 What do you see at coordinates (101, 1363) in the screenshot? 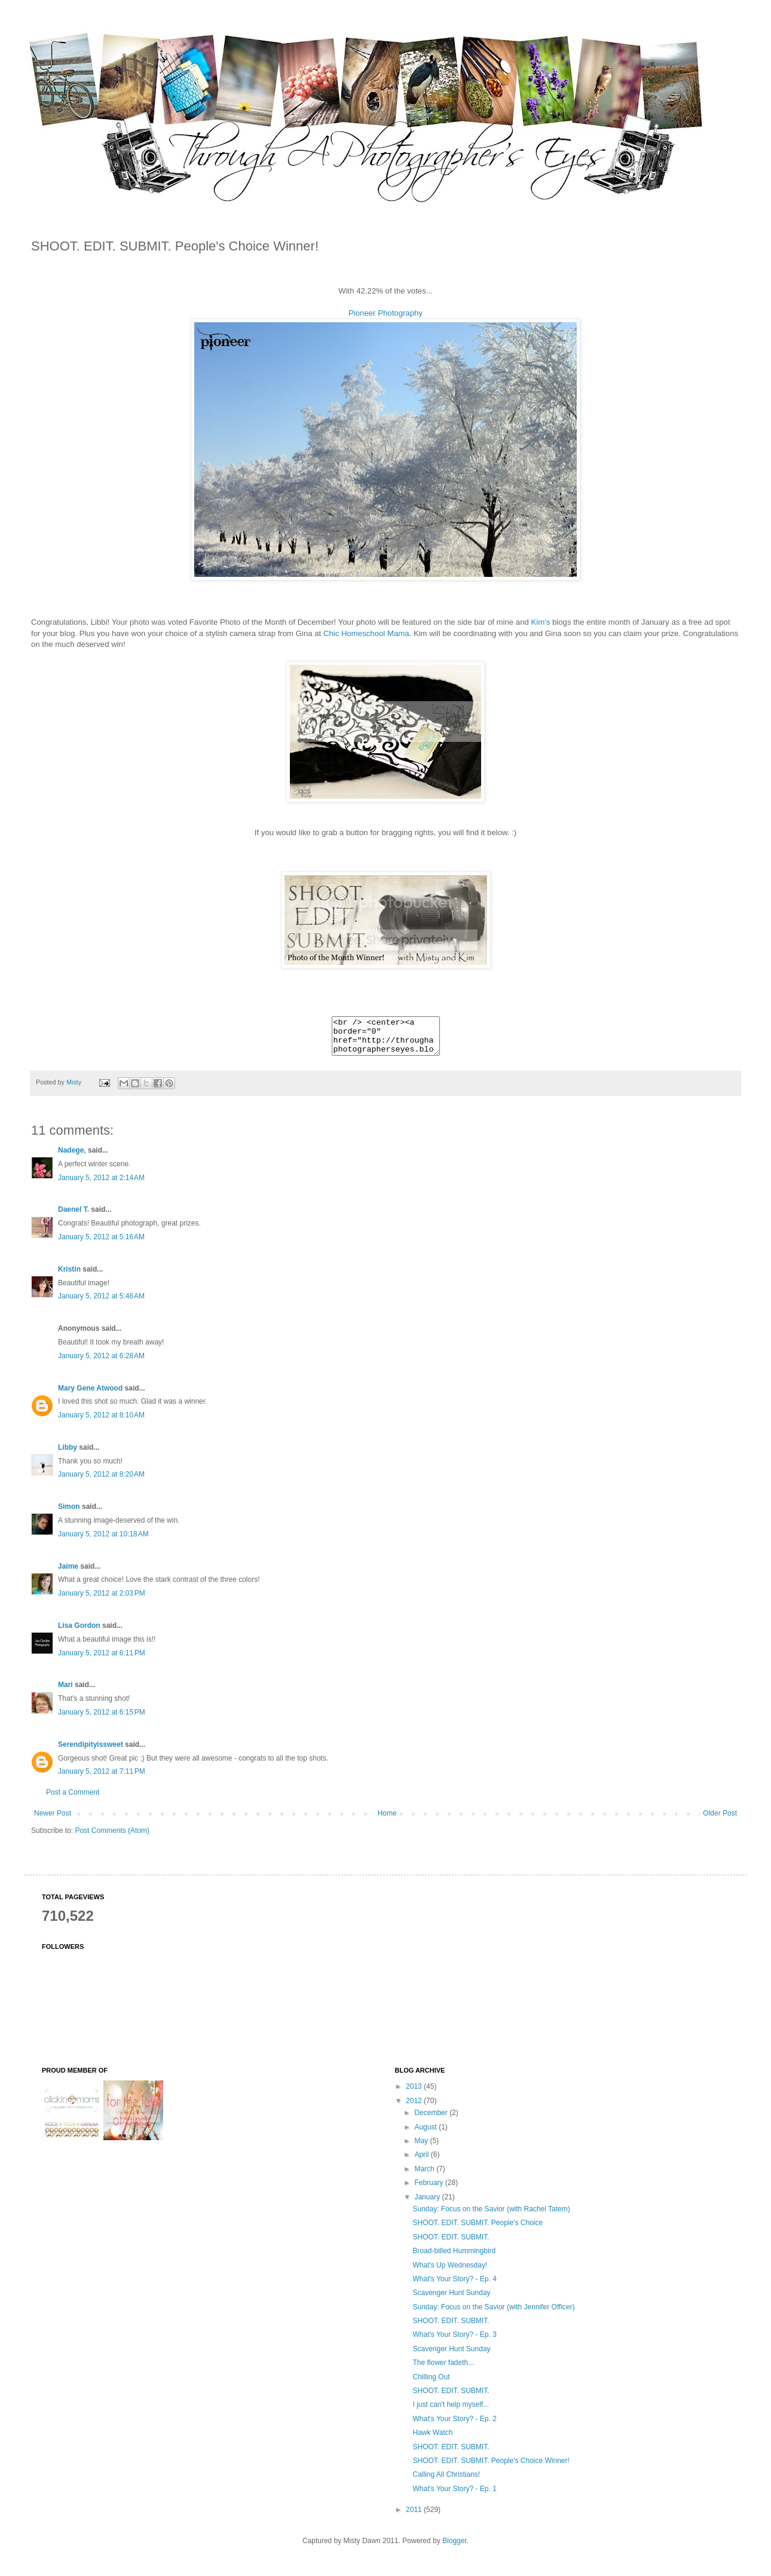
I see `January 5, 2012 at 6:28 AM` at bounding box center [101, 1363].